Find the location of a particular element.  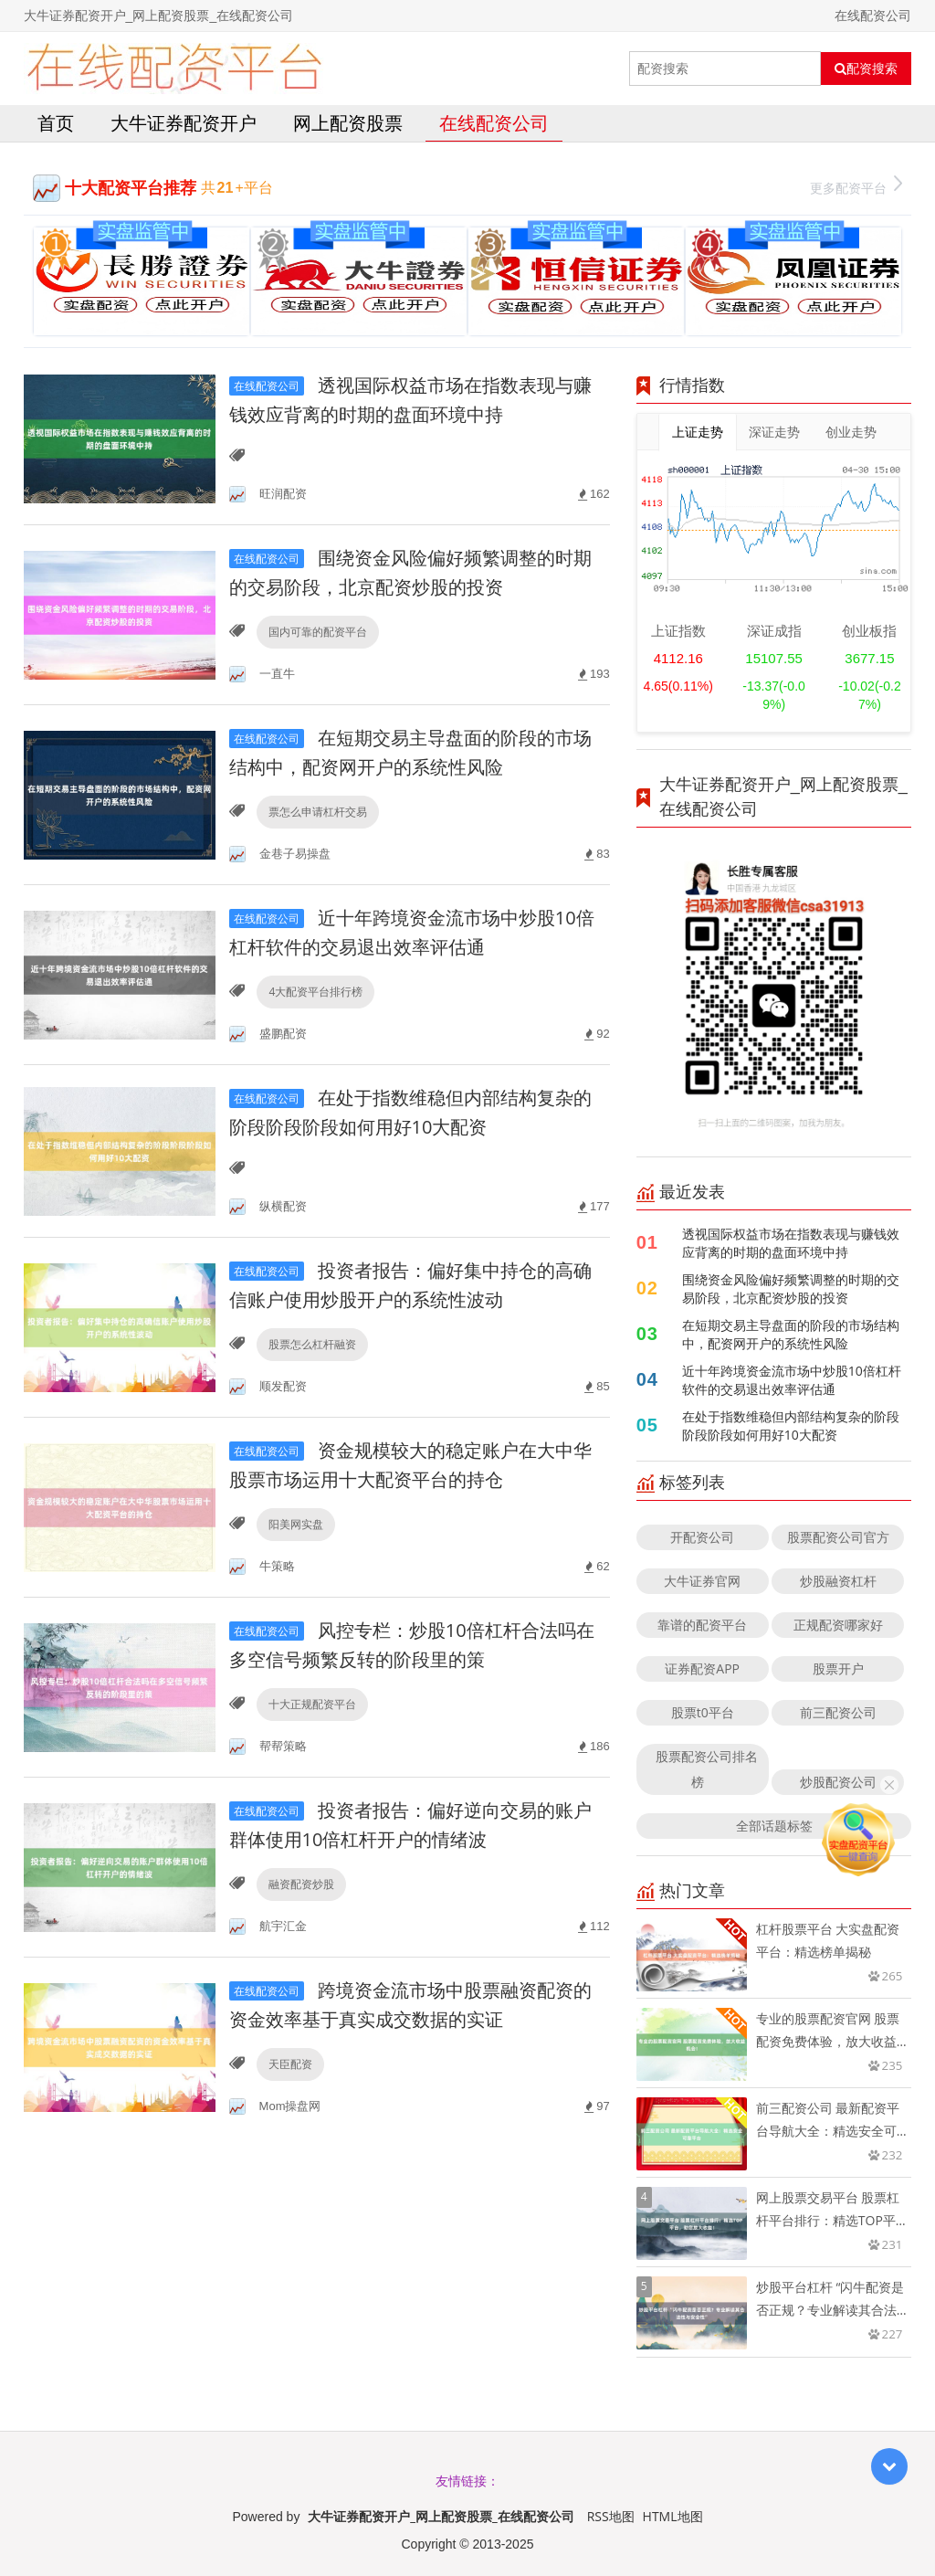

RSS地图 is located at coordinates (611, 2516).